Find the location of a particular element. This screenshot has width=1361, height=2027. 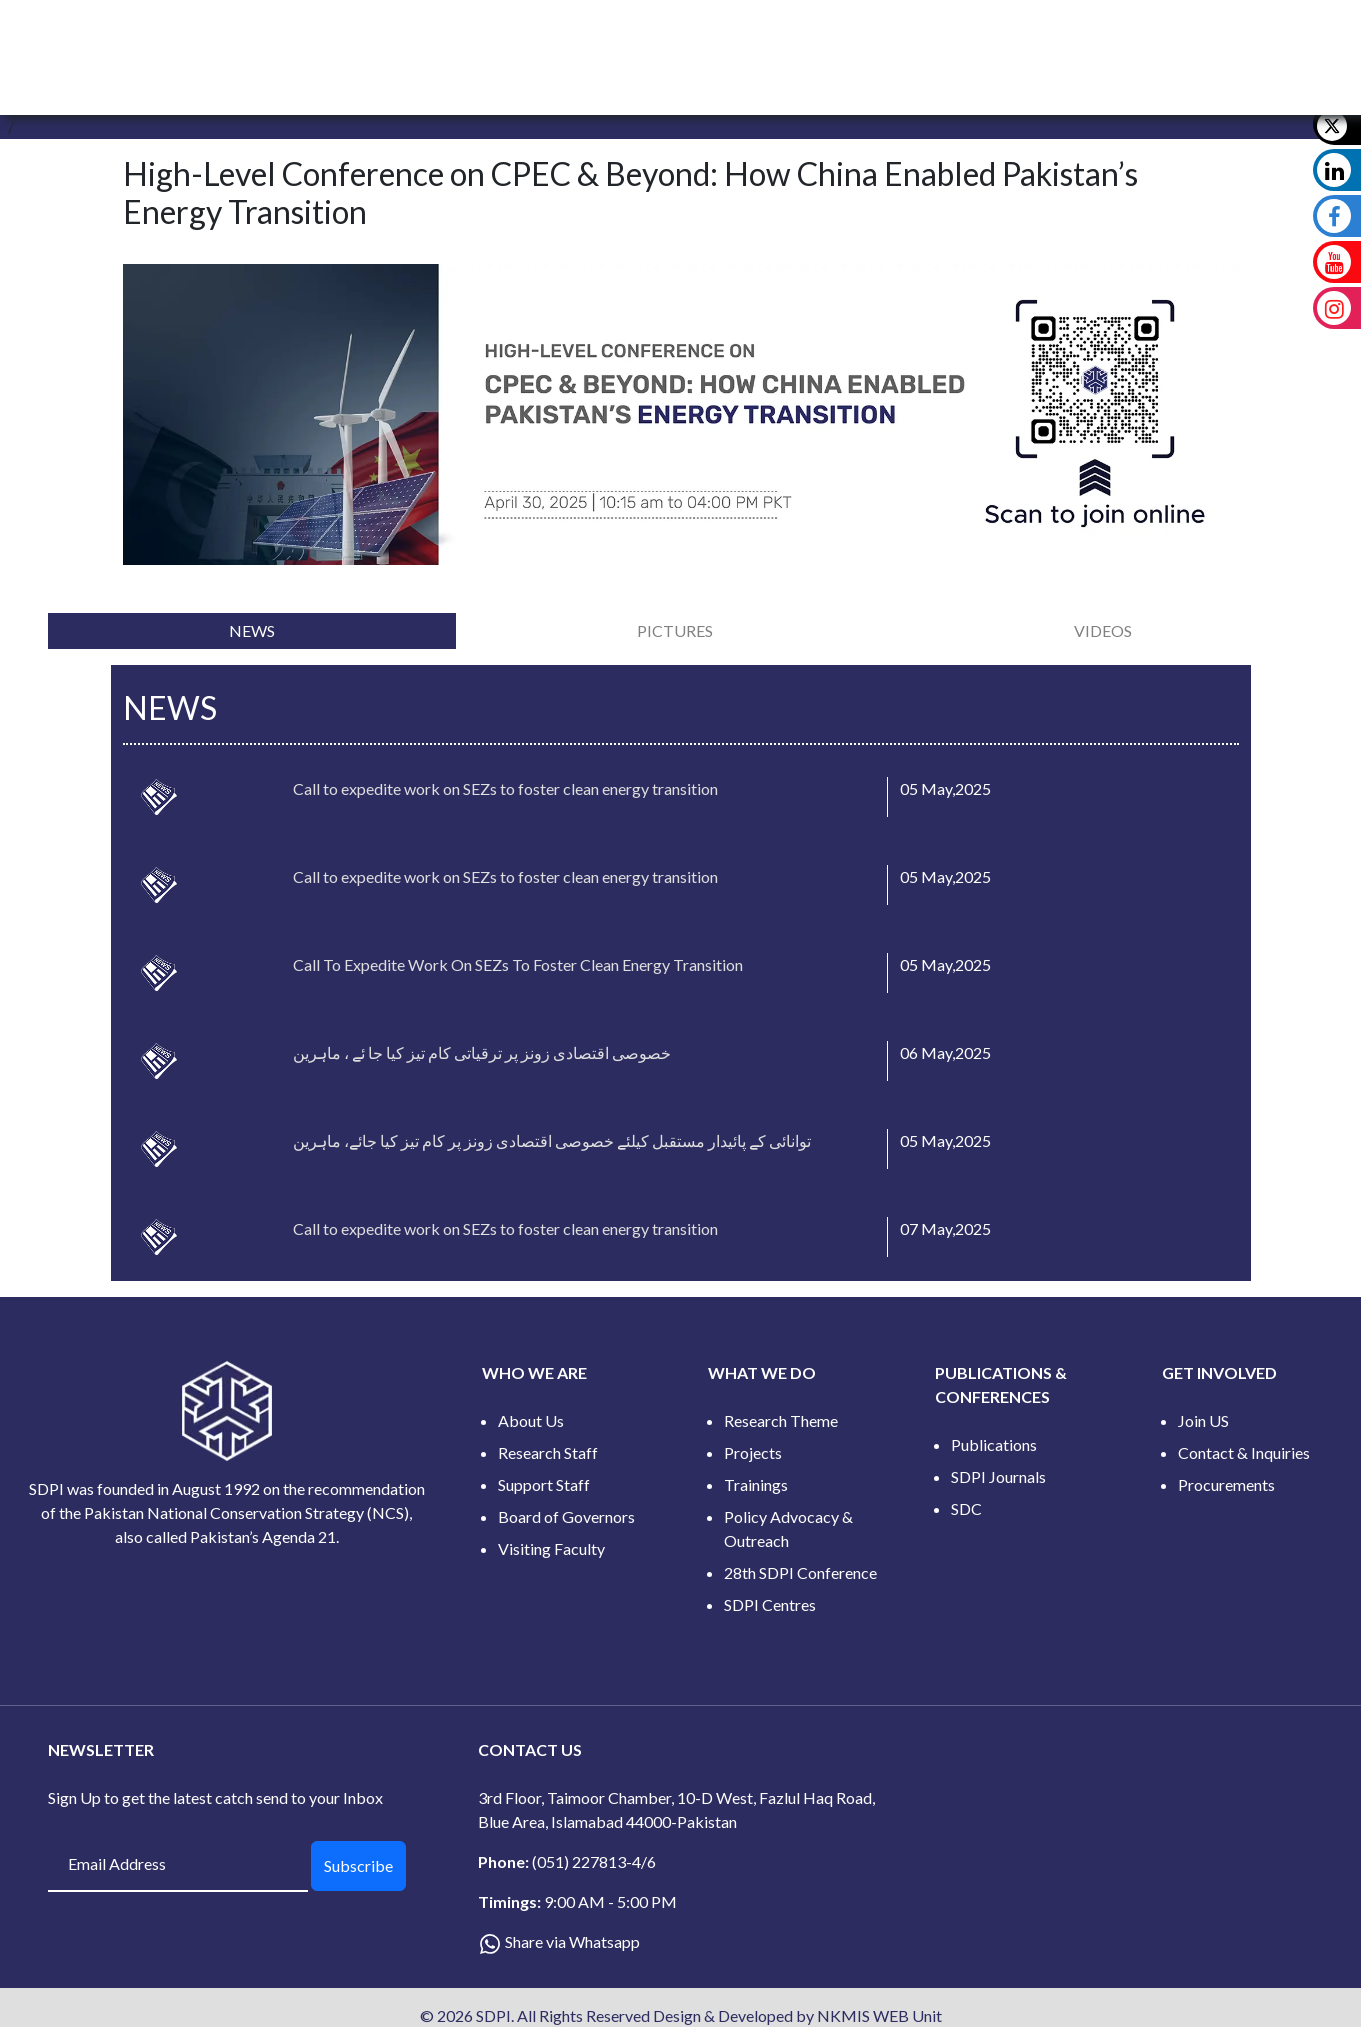

Research Staff is located at coordinates (548, 1452).